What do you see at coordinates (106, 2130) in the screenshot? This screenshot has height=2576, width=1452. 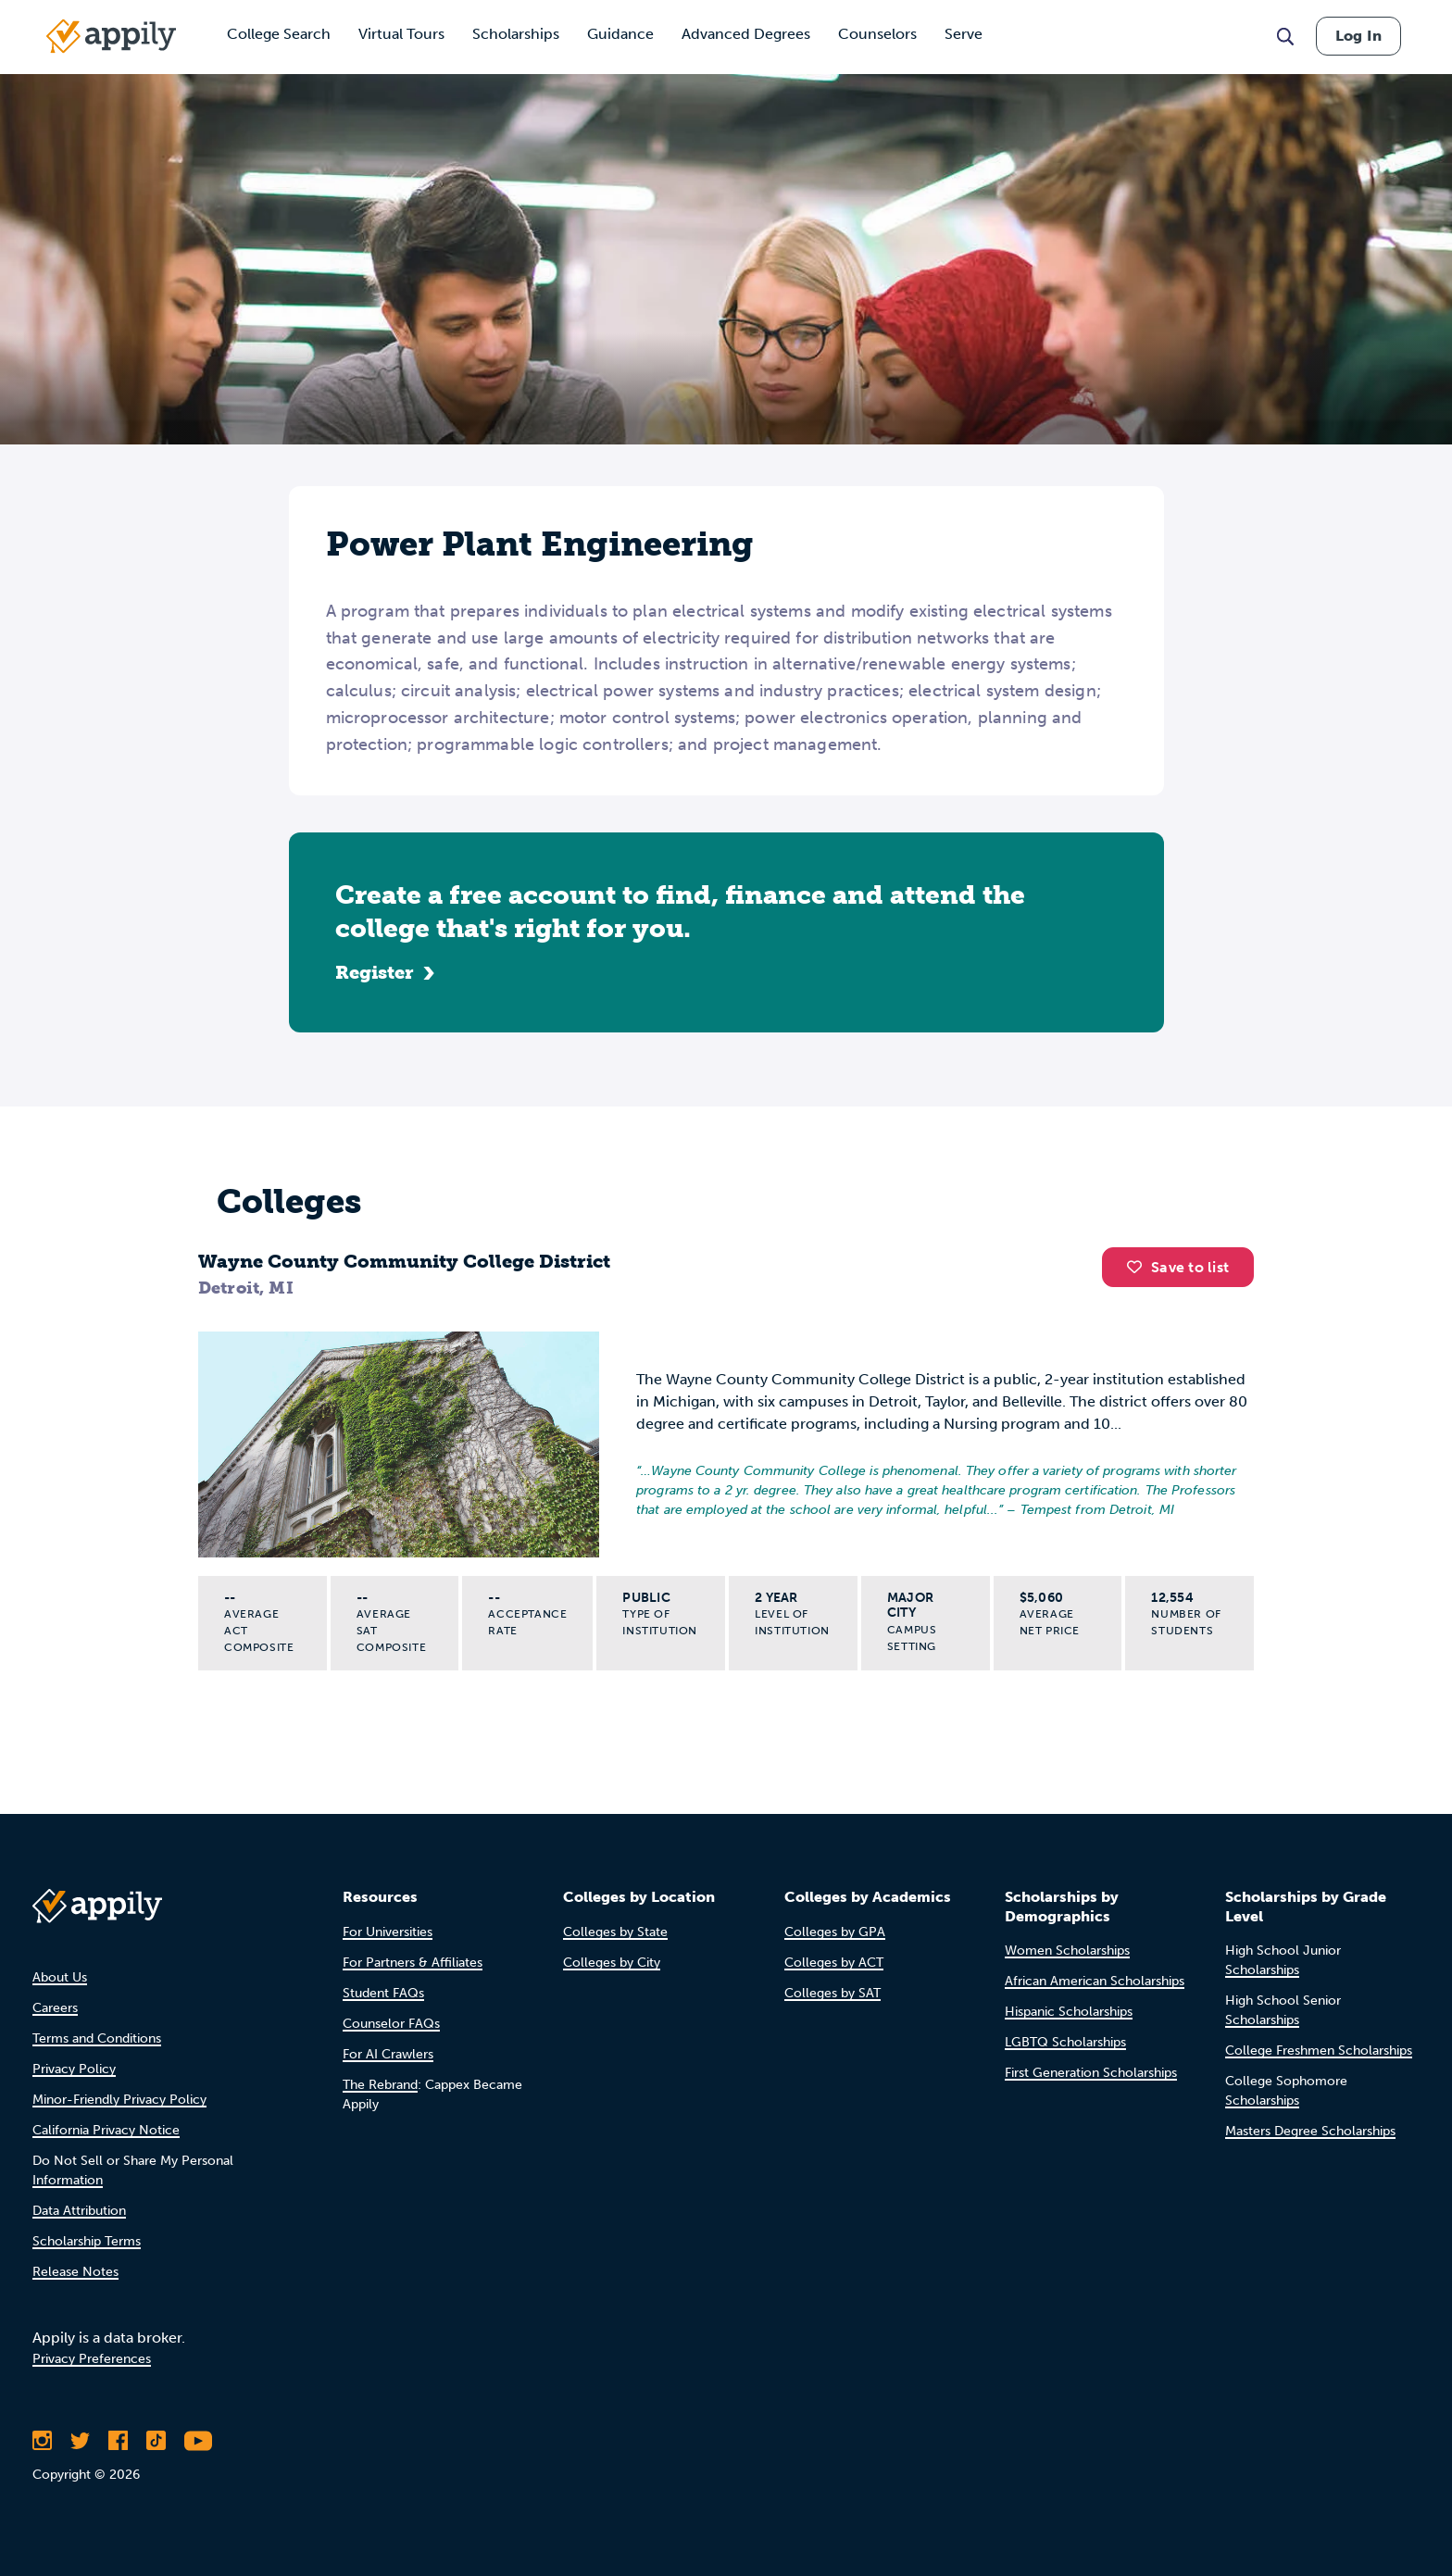 I see `California Privacy Notice` at bounding box center [106, 2130].